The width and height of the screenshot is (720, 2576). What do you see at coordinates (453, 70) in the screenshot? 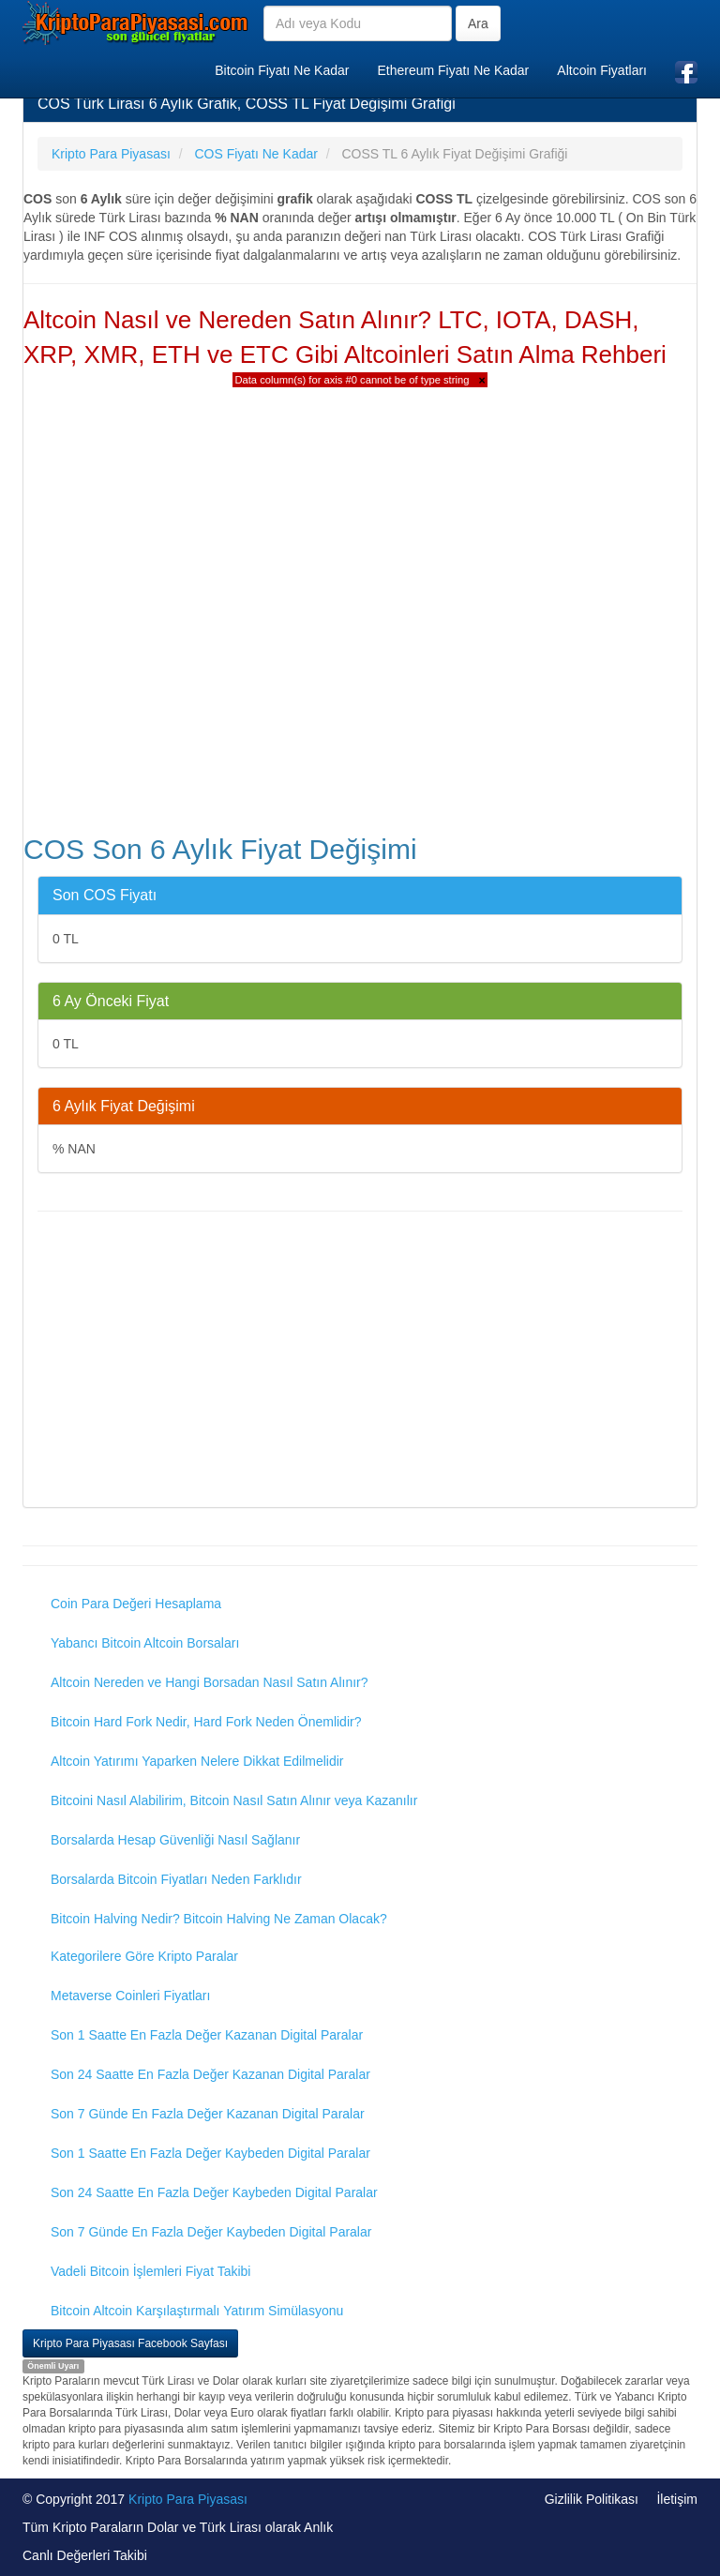
I see `Ethereum Fiyatı Ne Kadar` at bounding box center [453, 70].